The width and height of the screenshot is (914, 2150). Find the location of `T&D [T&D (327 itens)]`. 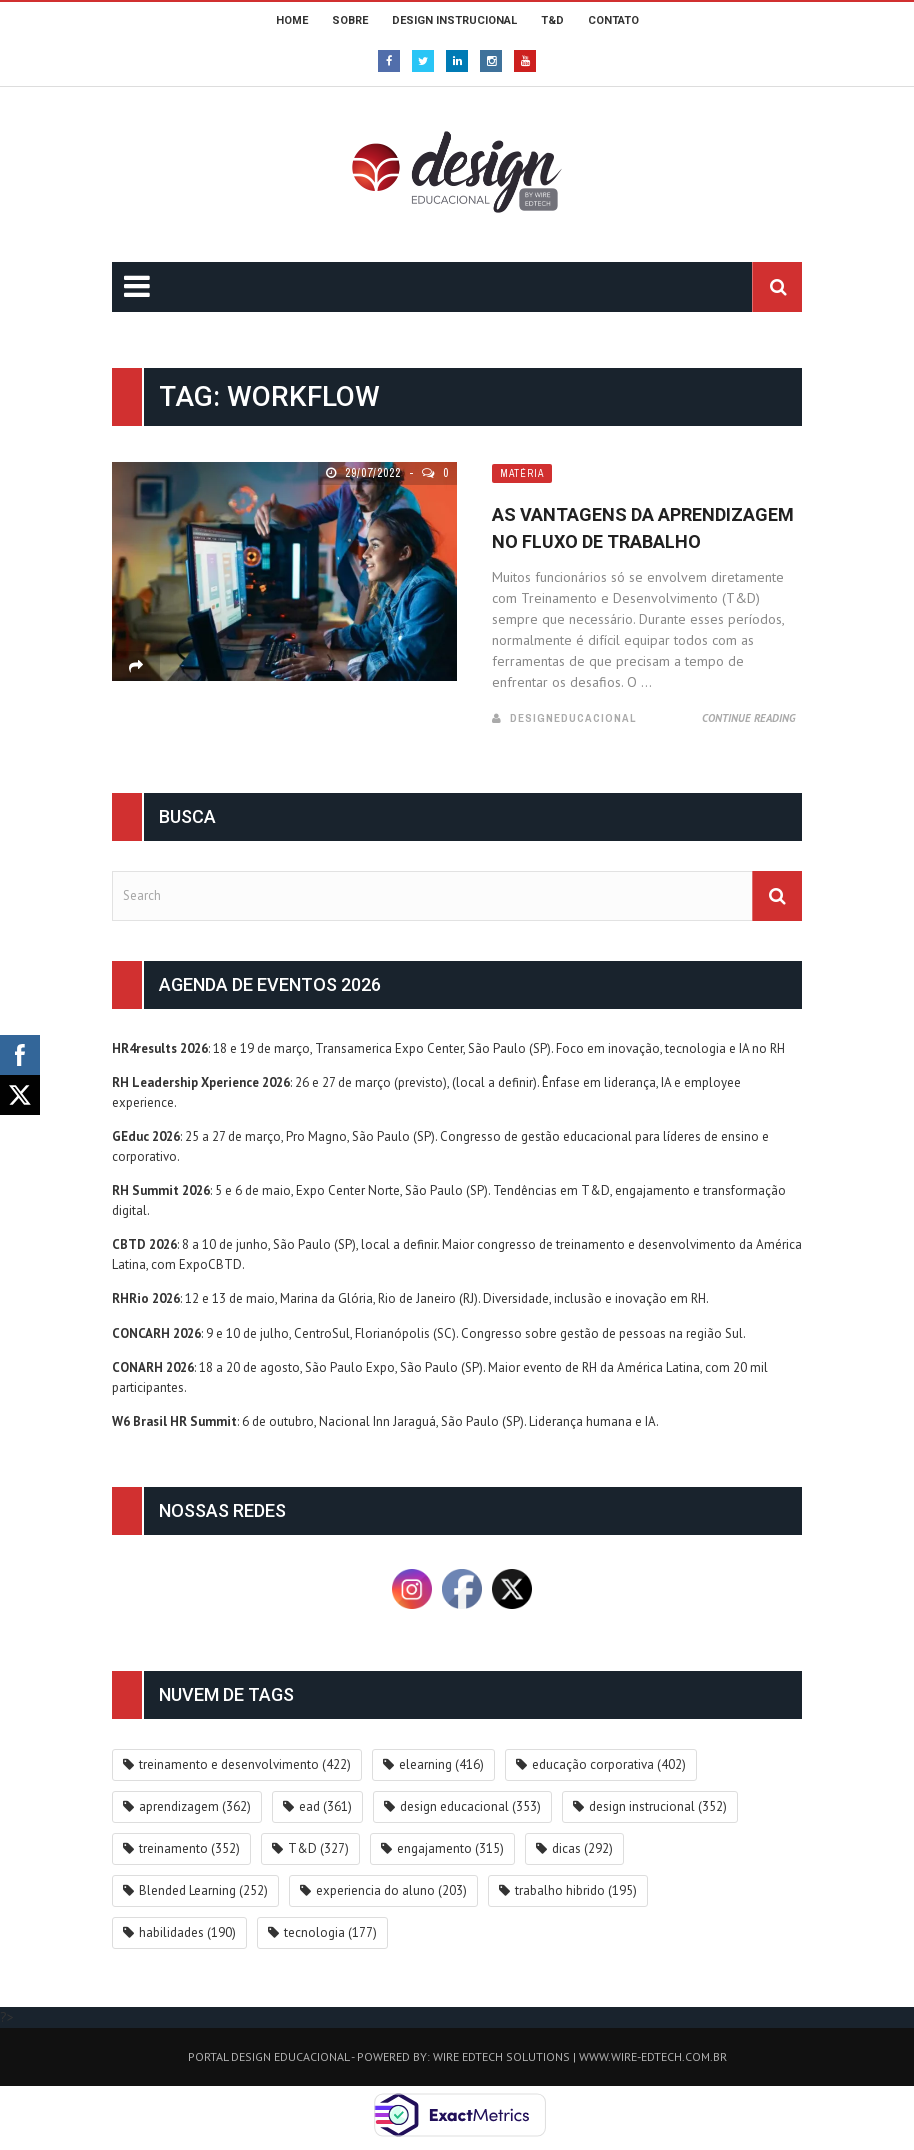

T&D [T&D (327 itens)] is located at coordinates (318, 1848).